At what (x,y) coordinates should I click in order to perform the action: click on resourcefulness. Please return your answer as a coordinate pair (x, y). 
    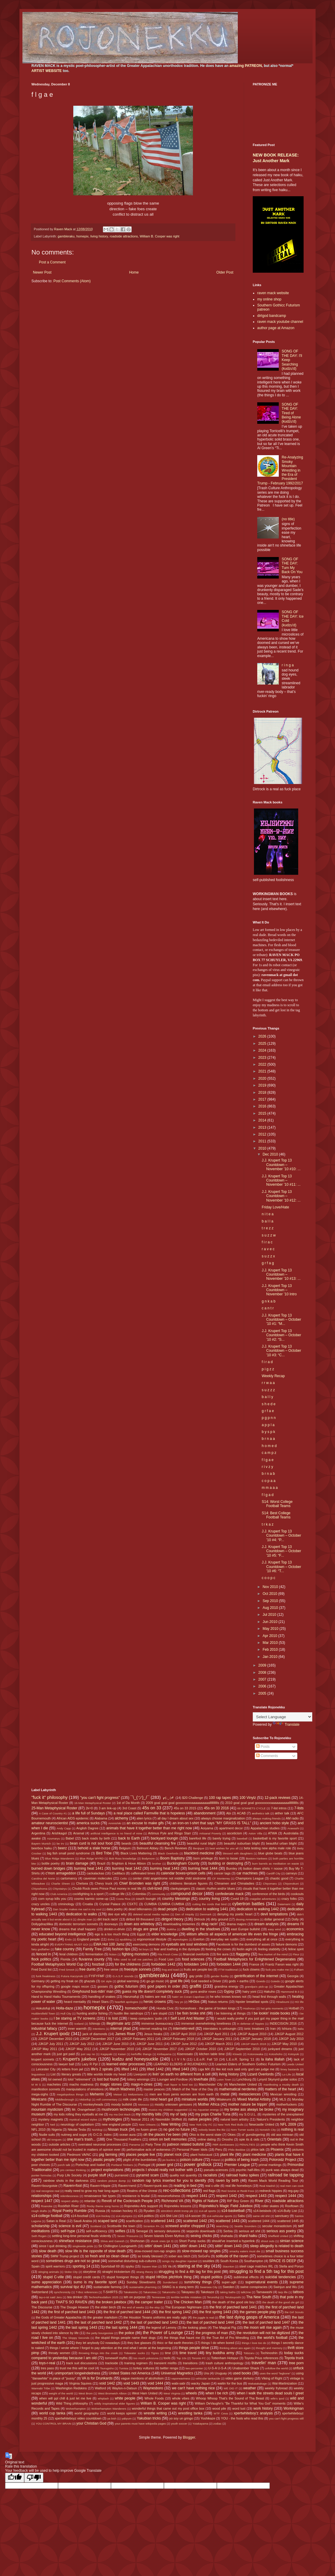
    Looking at the image, I should click on (169, 2196).